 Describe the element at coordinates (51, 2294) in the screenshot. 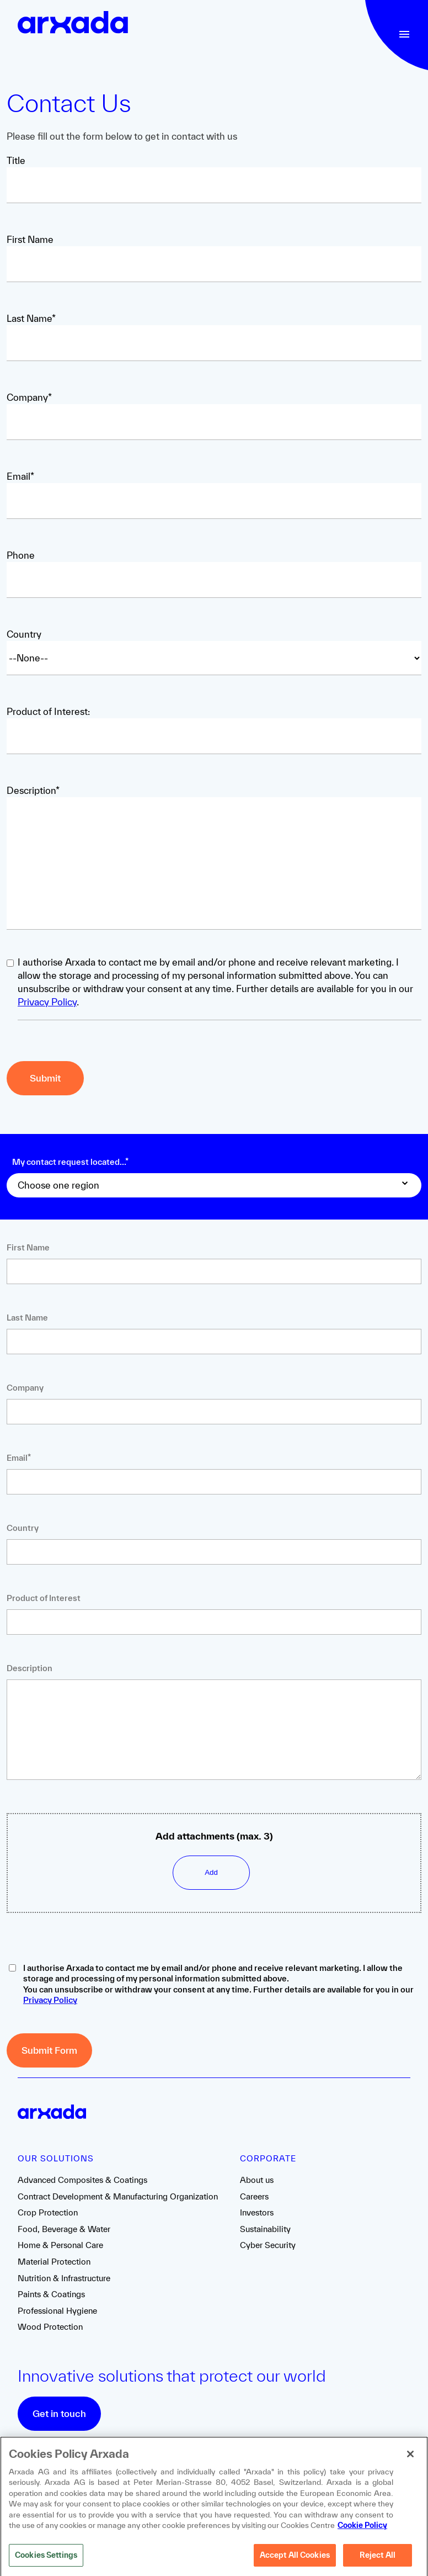

I see `Paints & Coatings` at that location.